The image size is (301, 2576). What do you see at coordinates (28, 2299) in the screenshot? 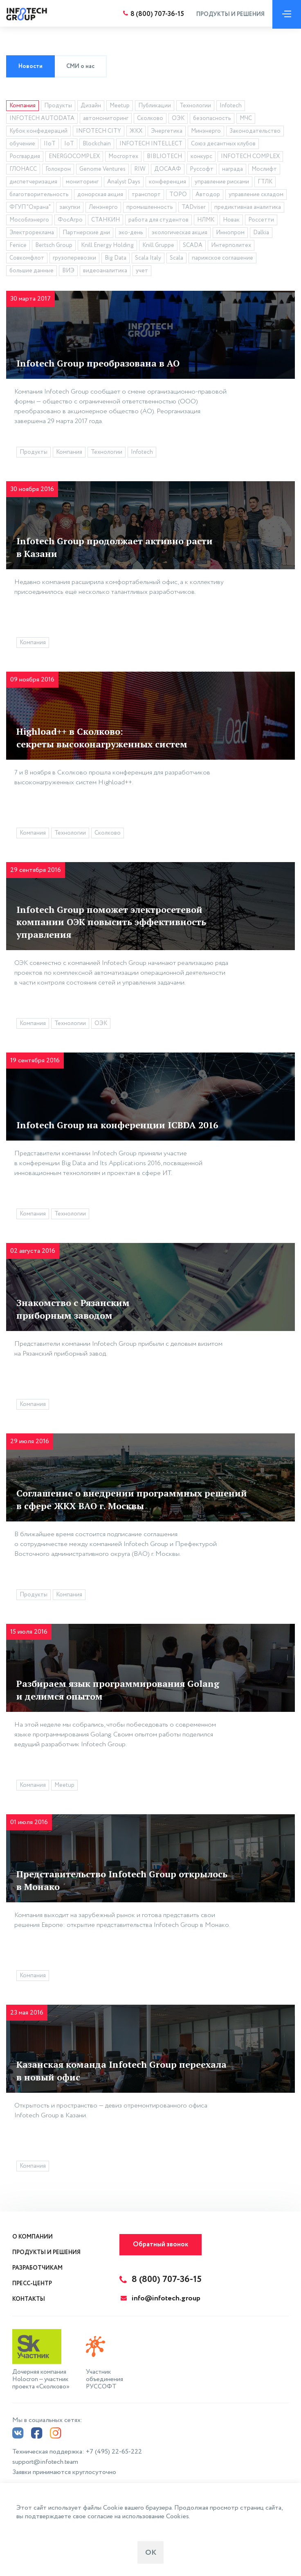
I see `Контакты` at bounding box center [28, 2299].